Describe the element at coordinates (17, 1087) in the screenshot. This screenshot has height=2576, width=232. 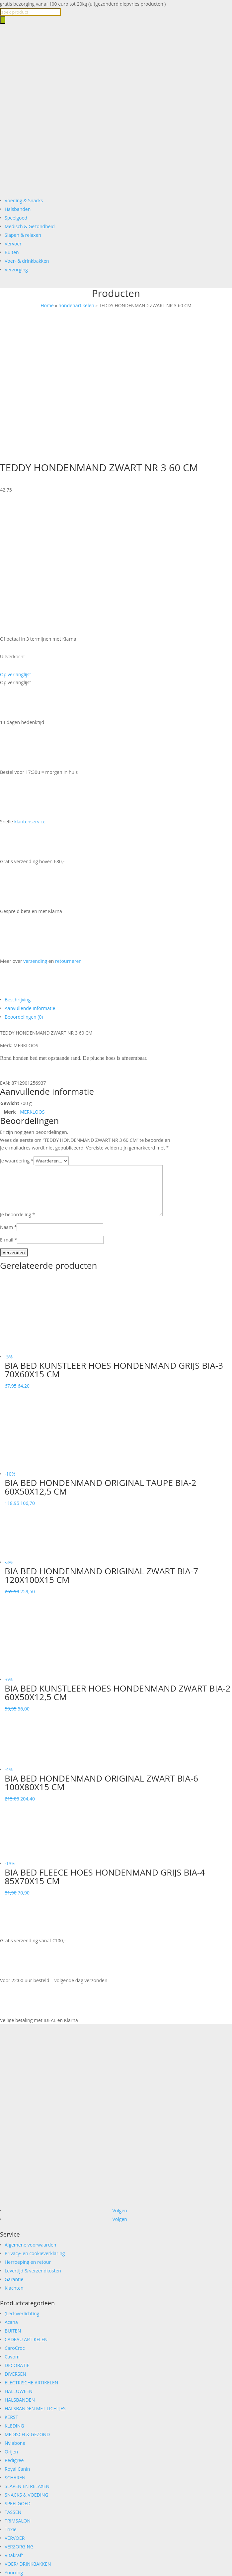
I see `Je beoordeling` at that location.